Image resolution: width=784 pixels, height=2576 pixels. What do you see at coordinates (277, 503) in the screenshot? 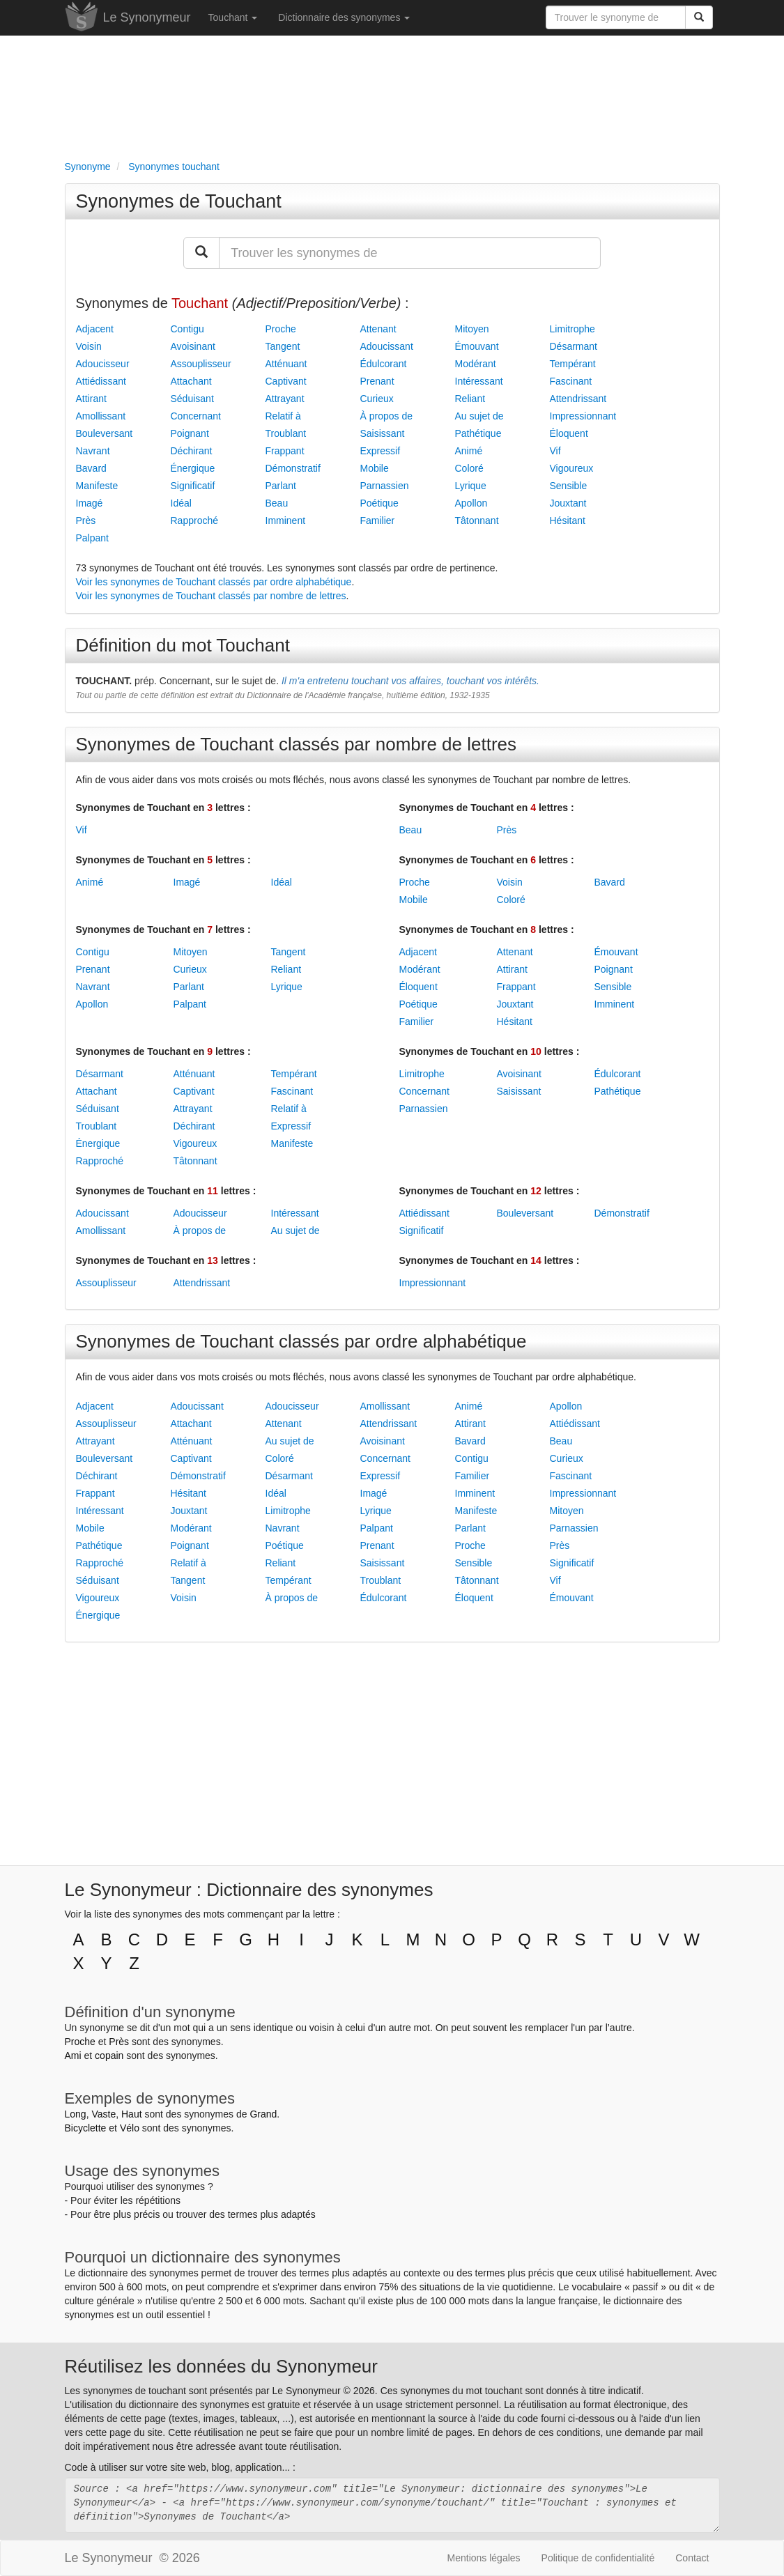
I see `Beau` at bounding box center [277, 503].